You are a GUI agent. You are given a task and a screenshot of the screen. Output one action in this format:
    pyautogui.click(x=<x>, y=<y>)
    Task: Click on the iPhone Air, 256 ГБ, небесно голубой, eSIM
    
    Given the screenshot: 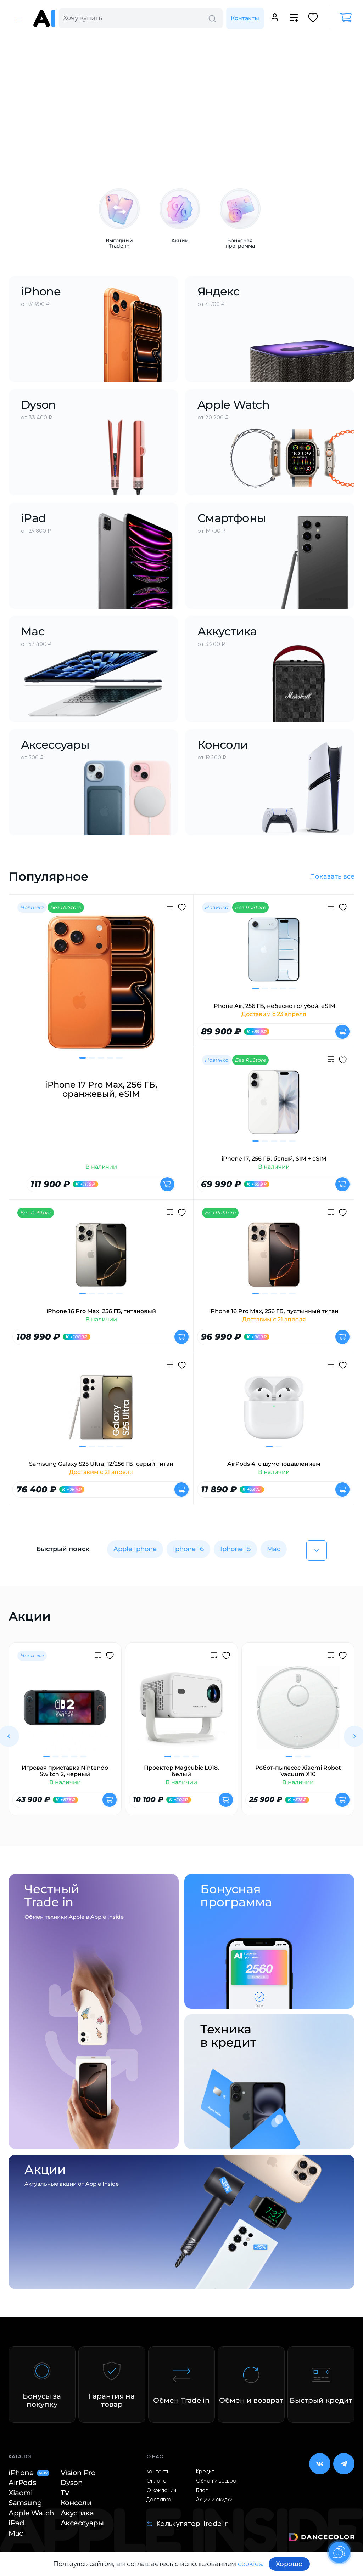 What is the action you would take?
    pyautogui.click(x=273, y=1006)
    